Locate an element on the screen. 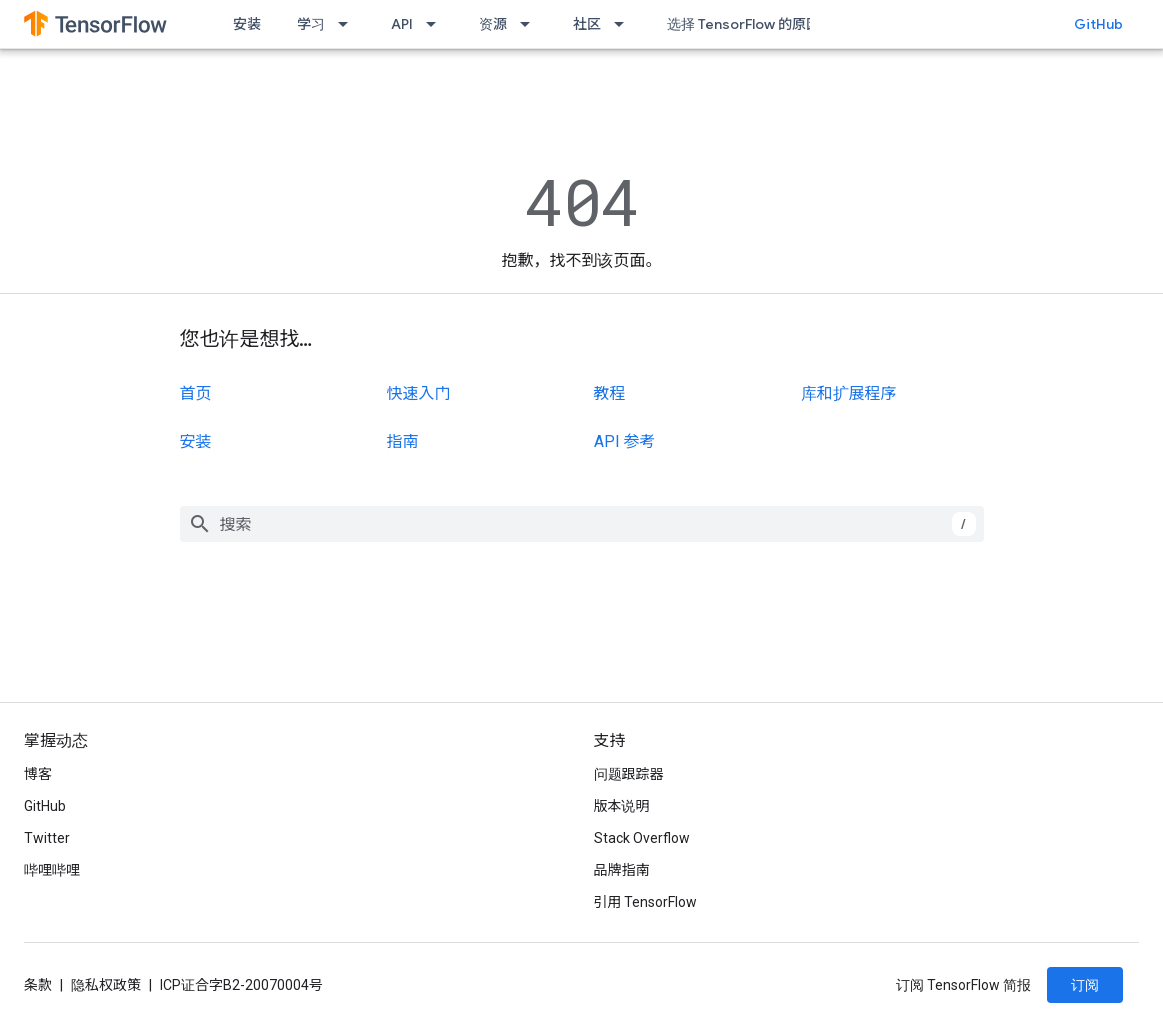  Twitter is located at coordinates (47, 838).